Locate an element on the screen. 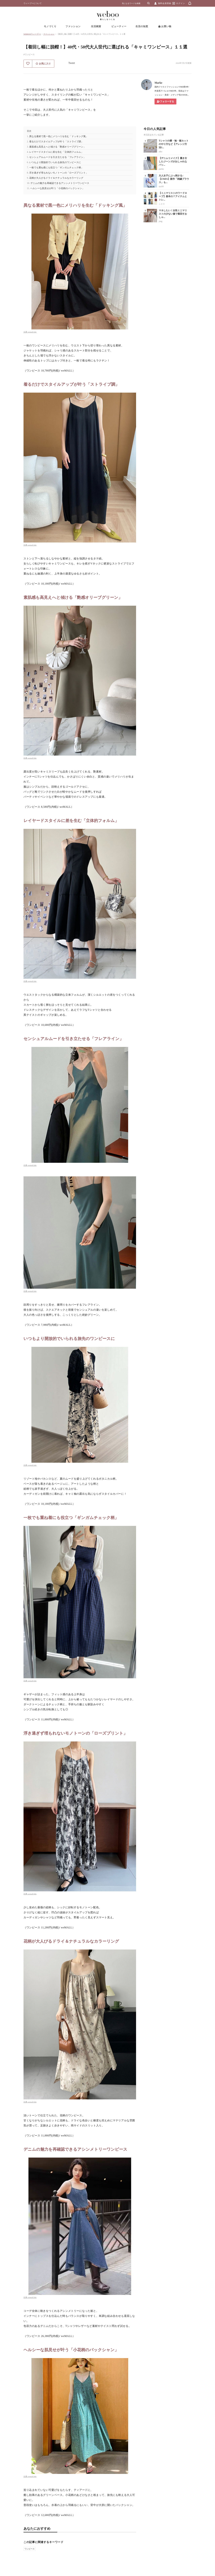 This screenshot has width=215, height=2576. ことり is located at coordinates (162, 204).